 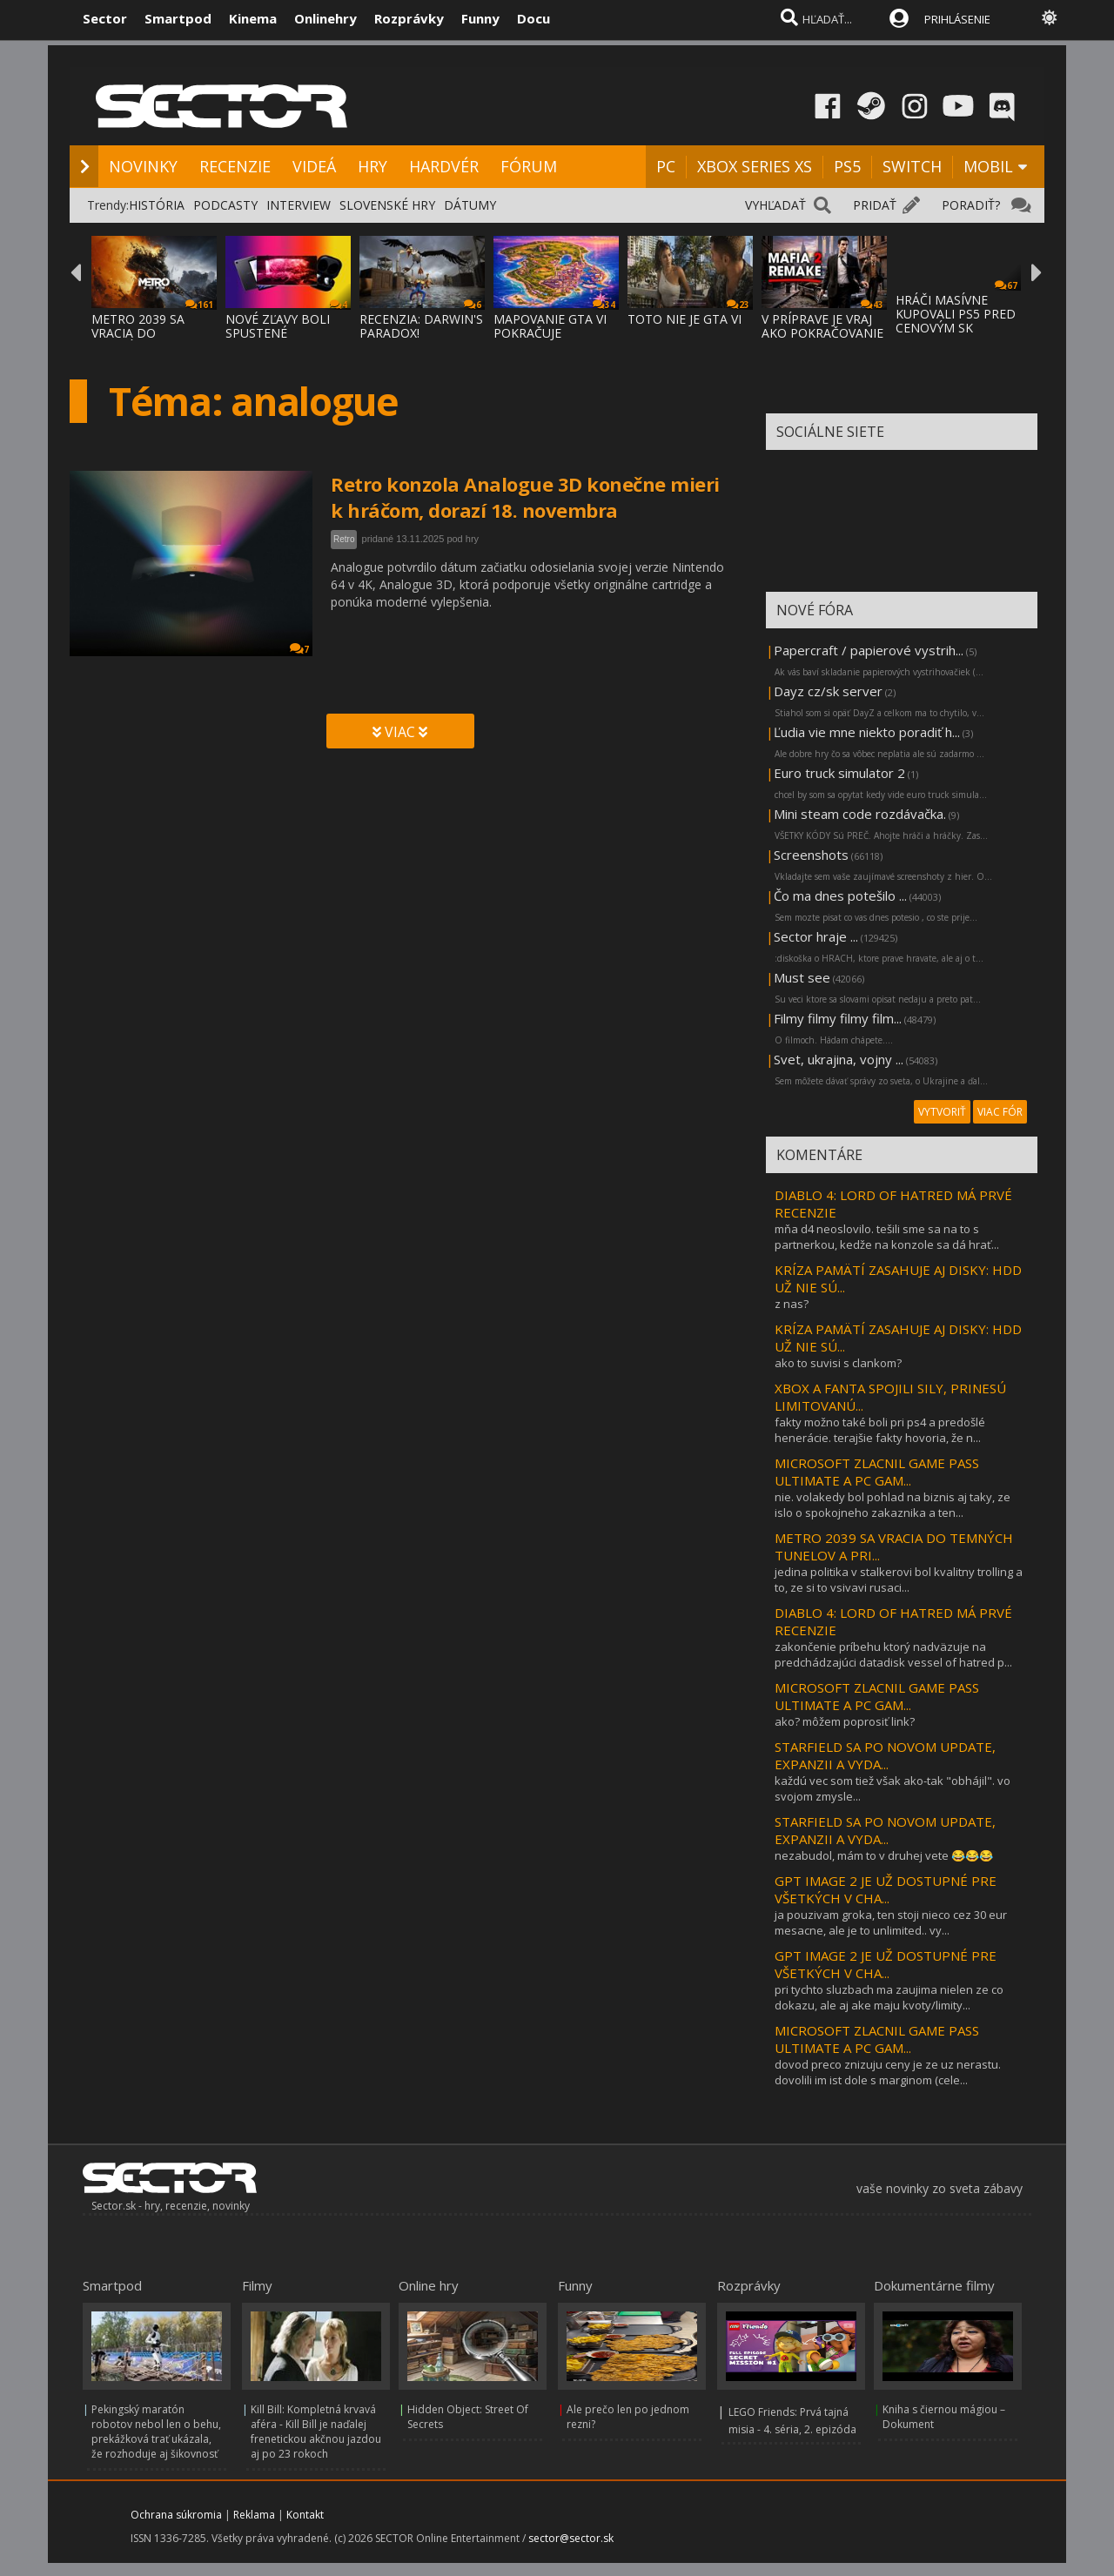 I want to click on Rozprávky, so click(x=409, y=18).